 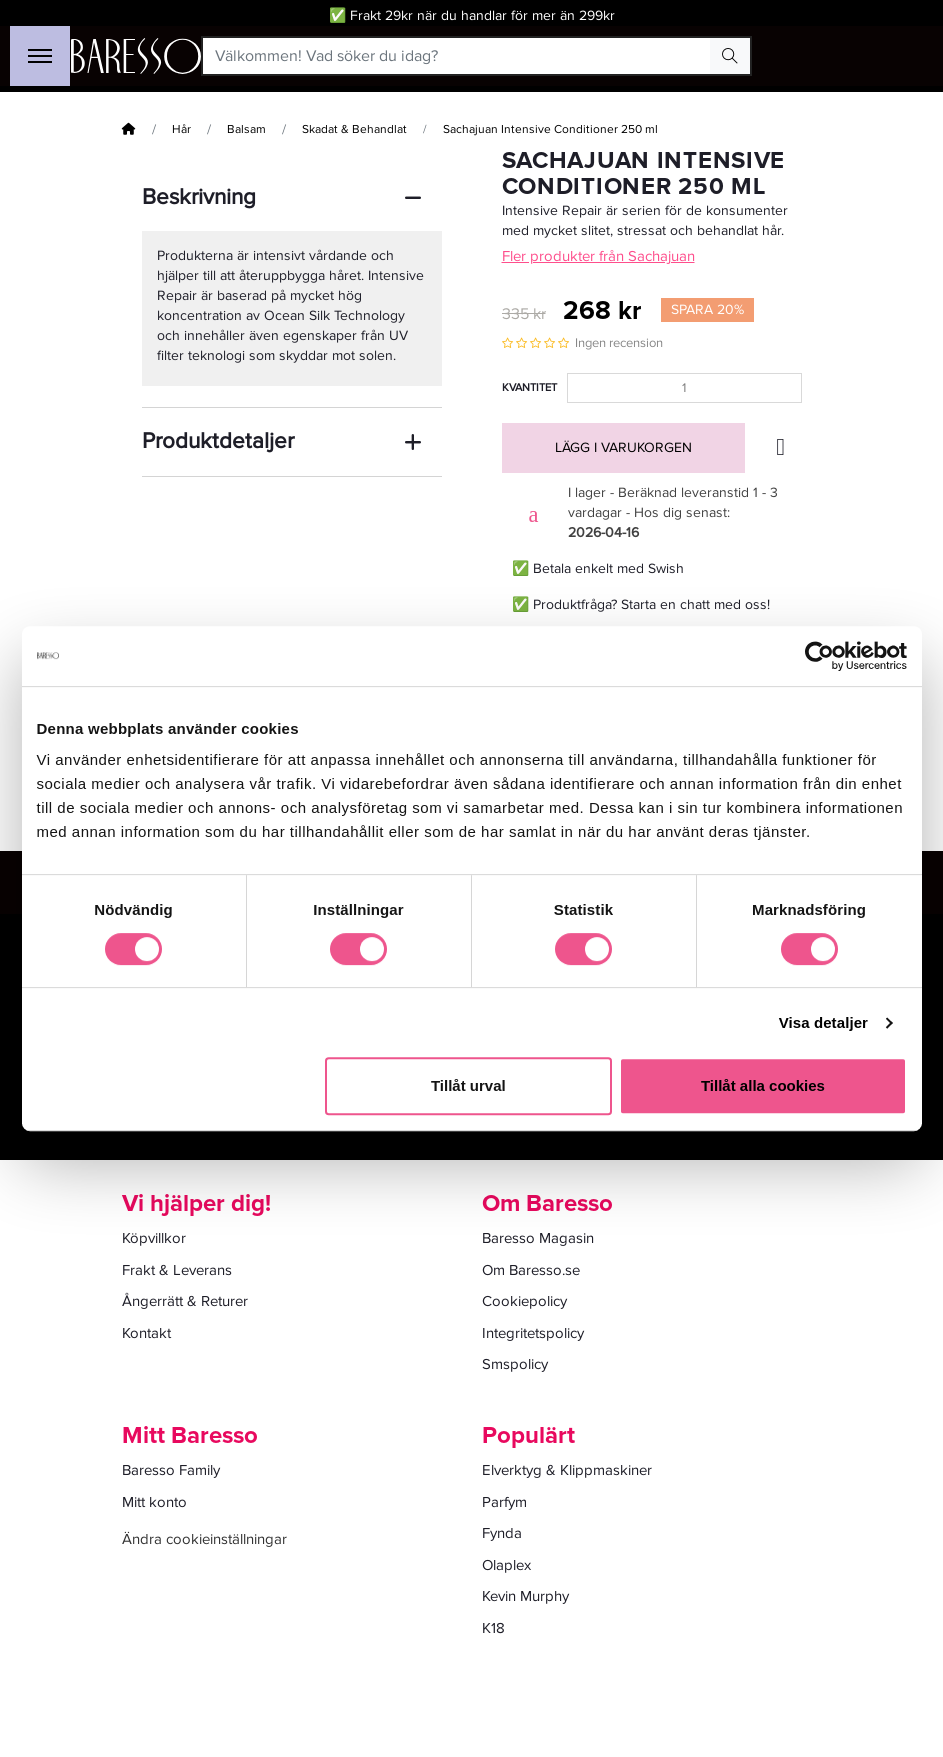 I want to click on Mitt konto, so click(x=154, y=1502).